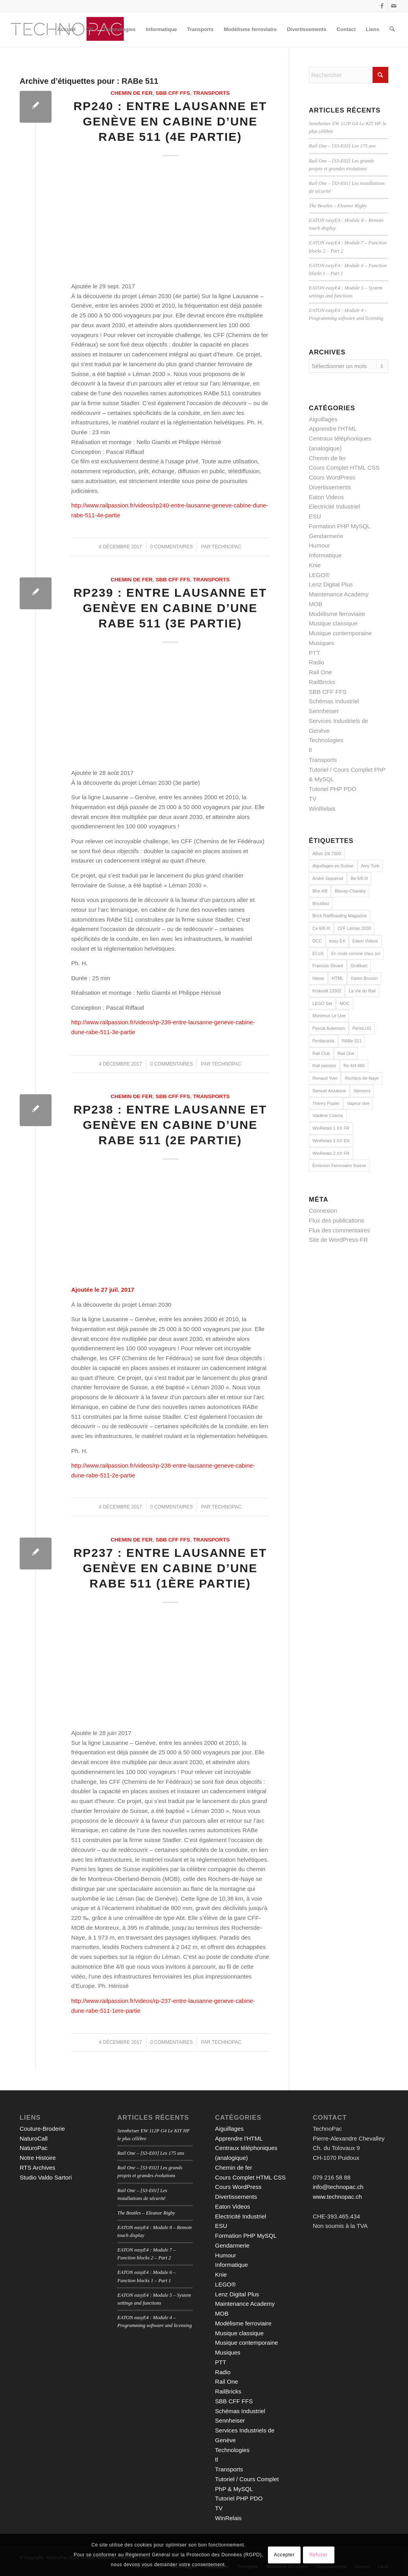 This screenshot has width=408, height=2576. What do you see at coordinates (315, 516) in the screenshot?
I see `ESU` at bounding box center [315, 516].